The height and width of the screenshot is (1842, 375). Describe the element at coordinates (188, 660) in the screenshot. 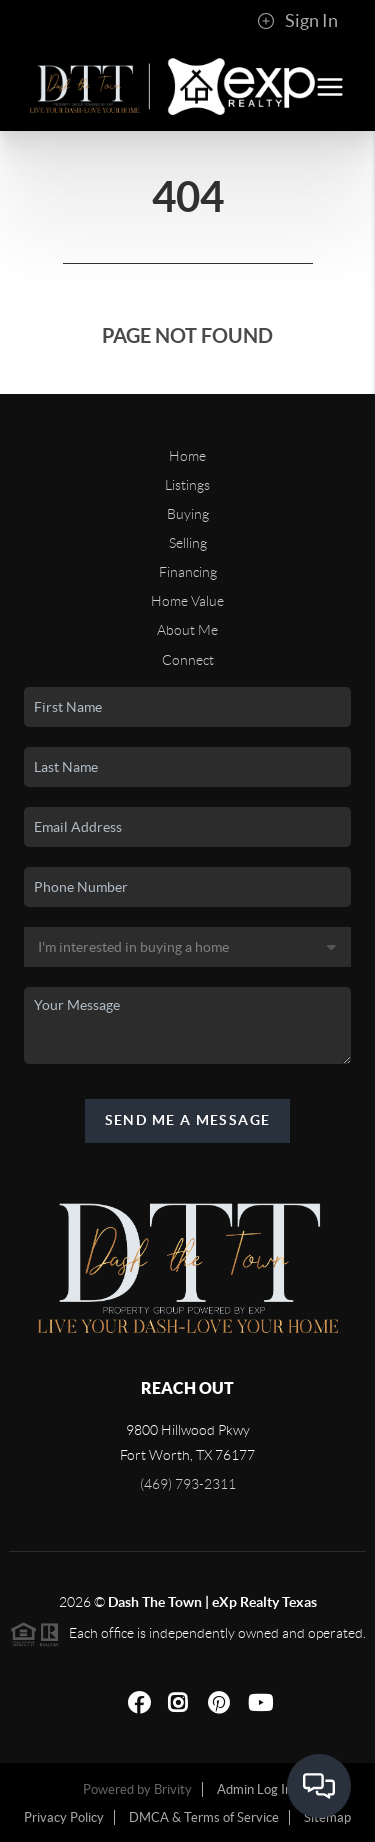

I see `Connect` at that location.